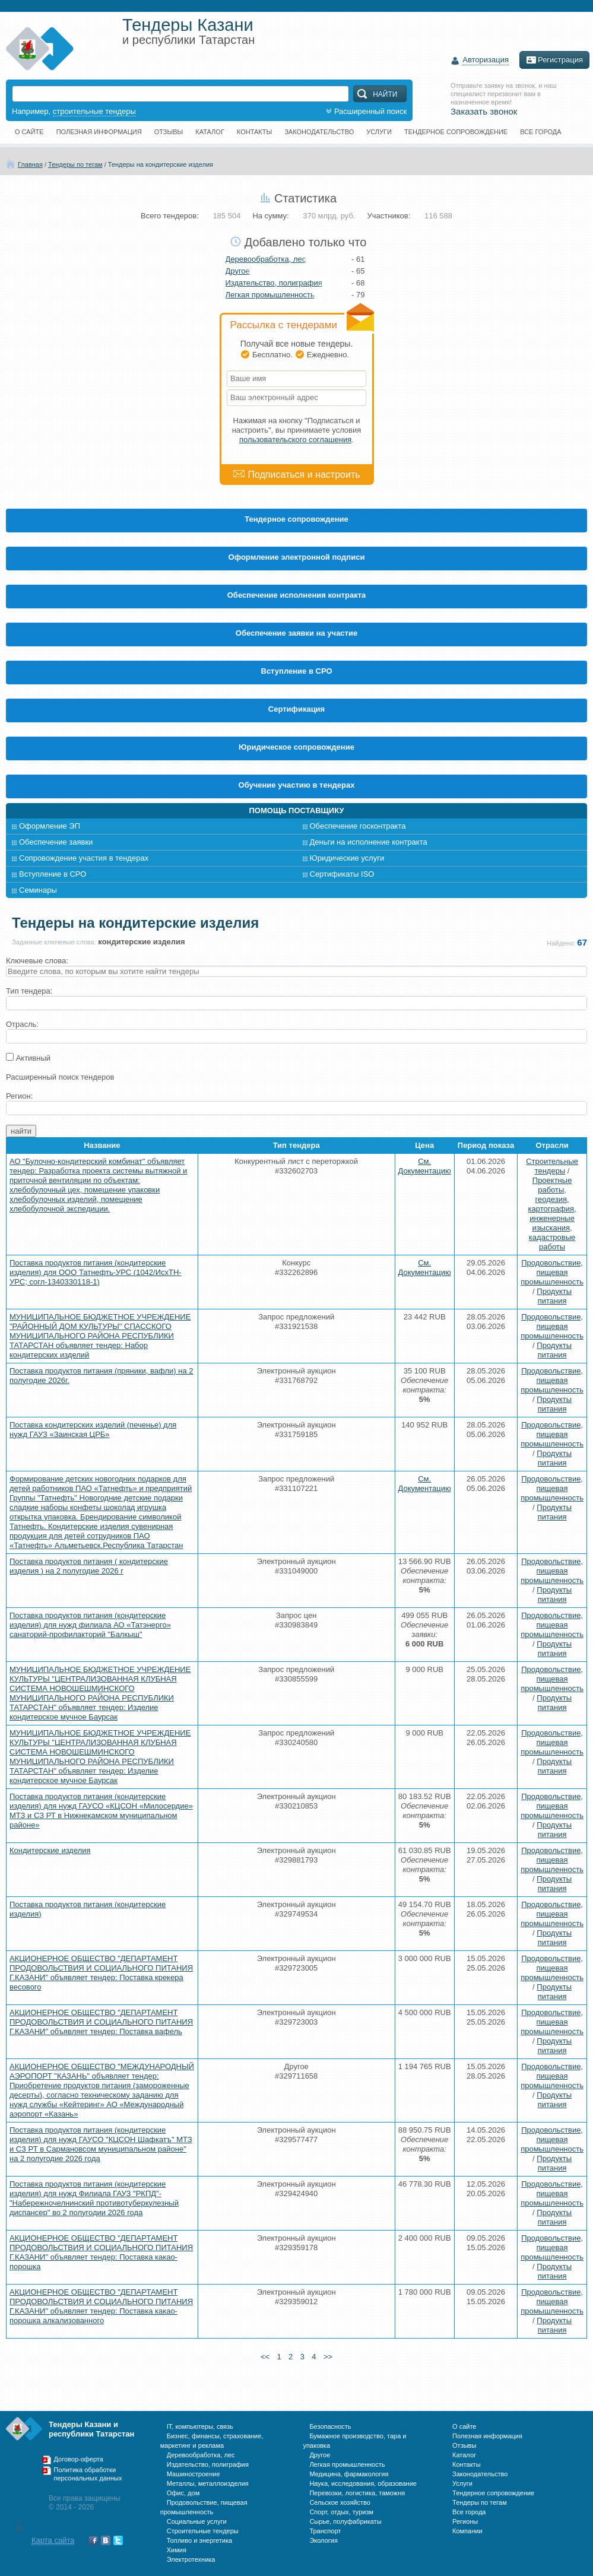 Image resolution: width=593 pixels, height=2576 pixels. What do you see at coordinates (344, 2356) in the screenshot?
I see `>>` at bounding box center [344, 2356].